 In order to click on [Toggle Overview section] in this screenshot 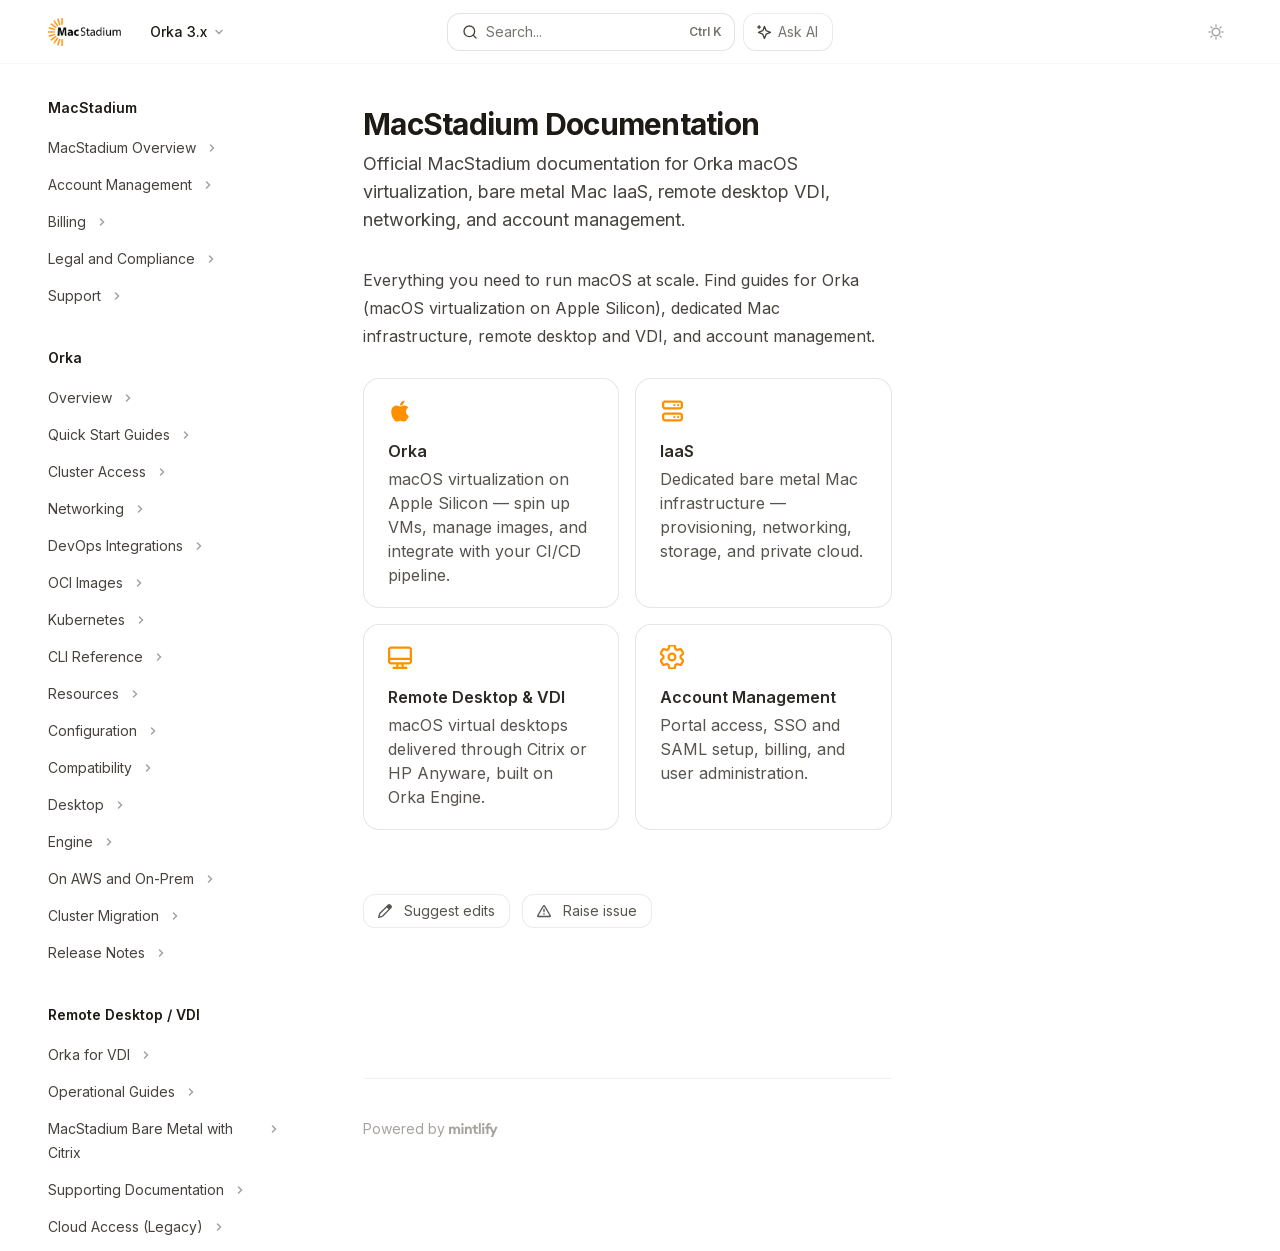, I will do `click(160, 398)`.